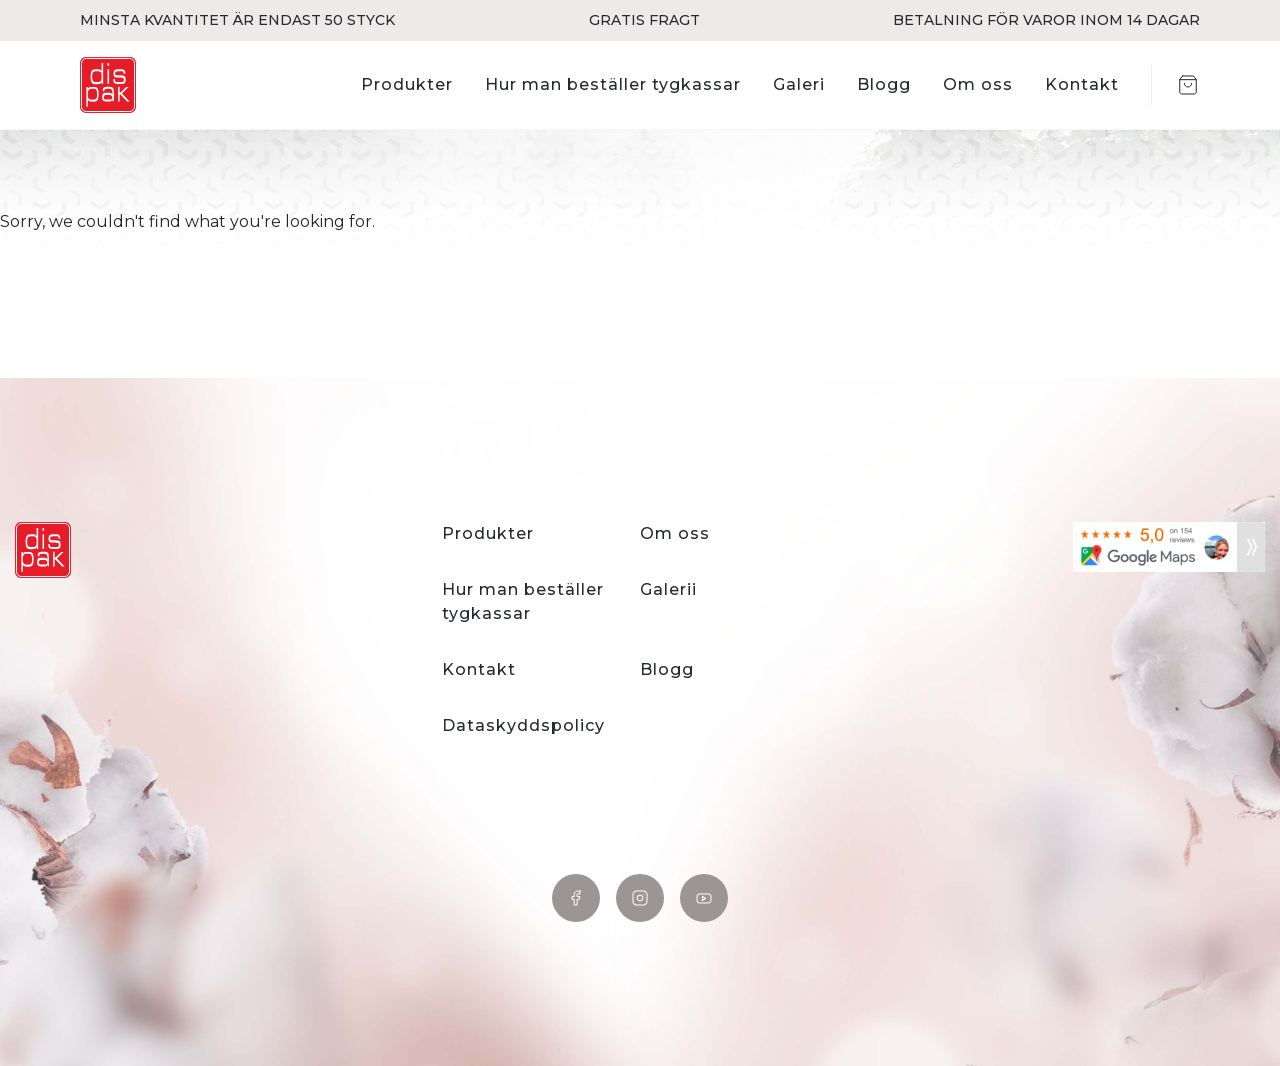 The height and width of the screenshot is (1066, 1280). What do you see at coordinates (978, 84) in the screenshot?
I see `Om oss` at bounding box center [978, 84].